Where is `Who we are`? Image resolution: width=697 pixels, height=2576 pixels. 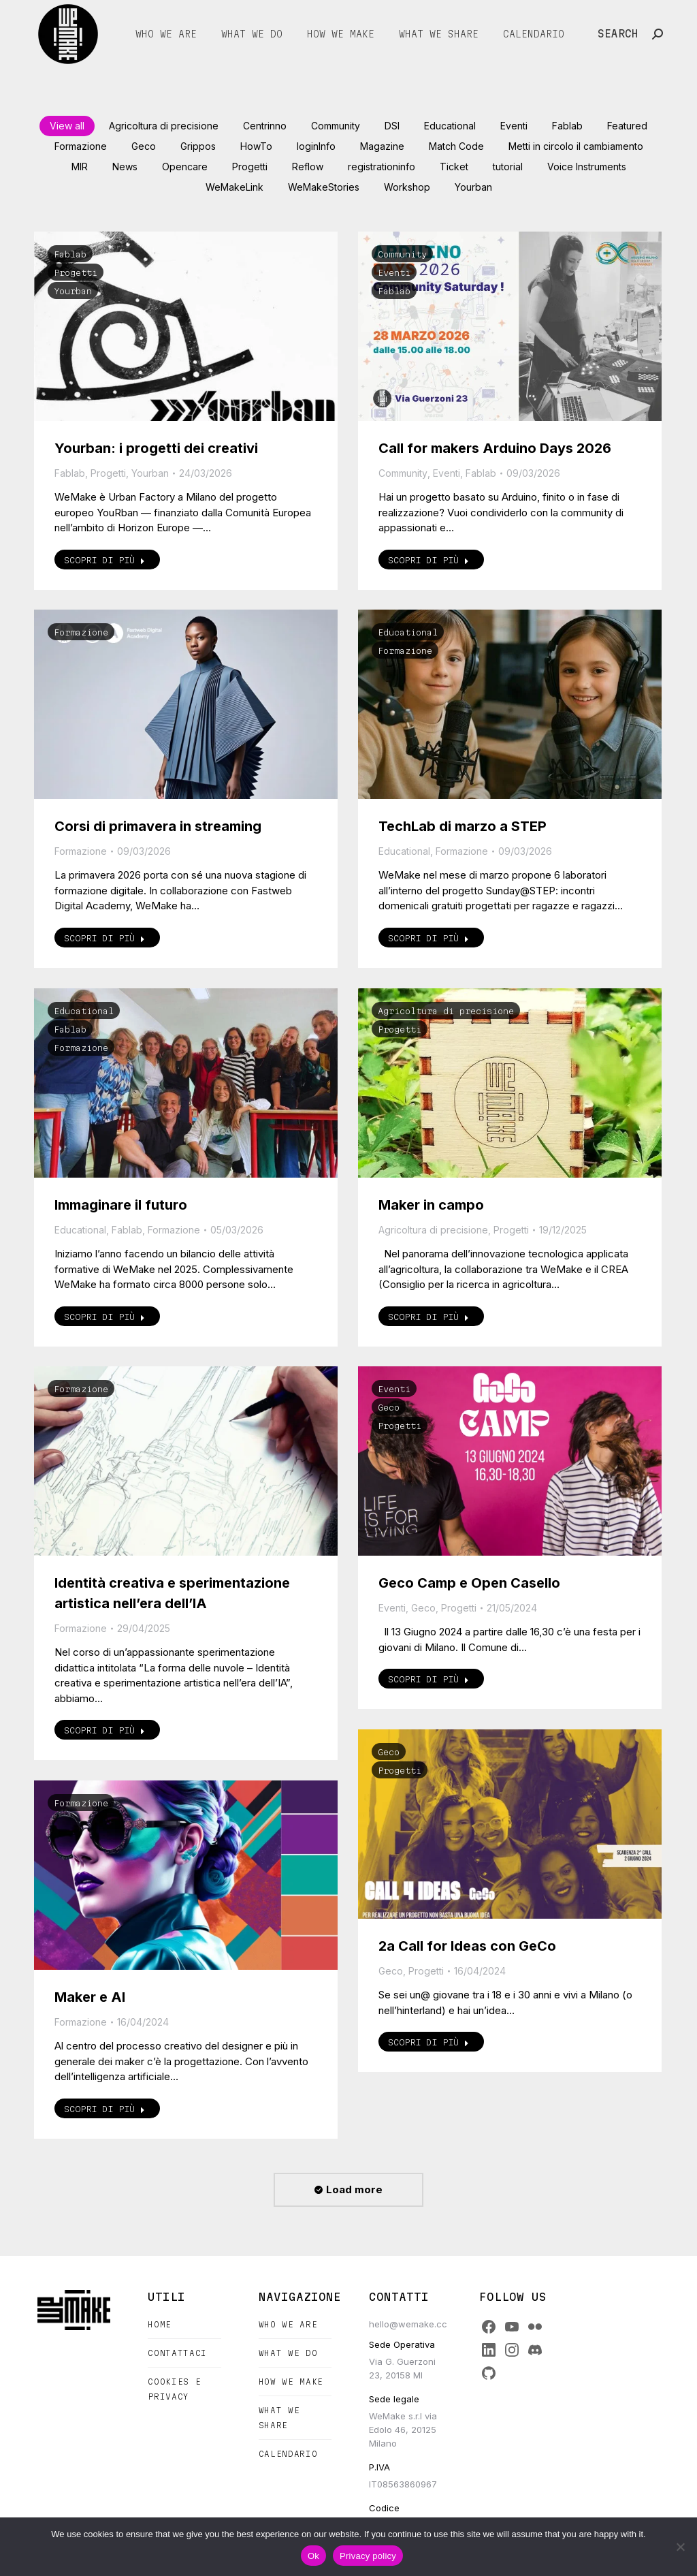 Who we are is located at coordinates (288, 2324).